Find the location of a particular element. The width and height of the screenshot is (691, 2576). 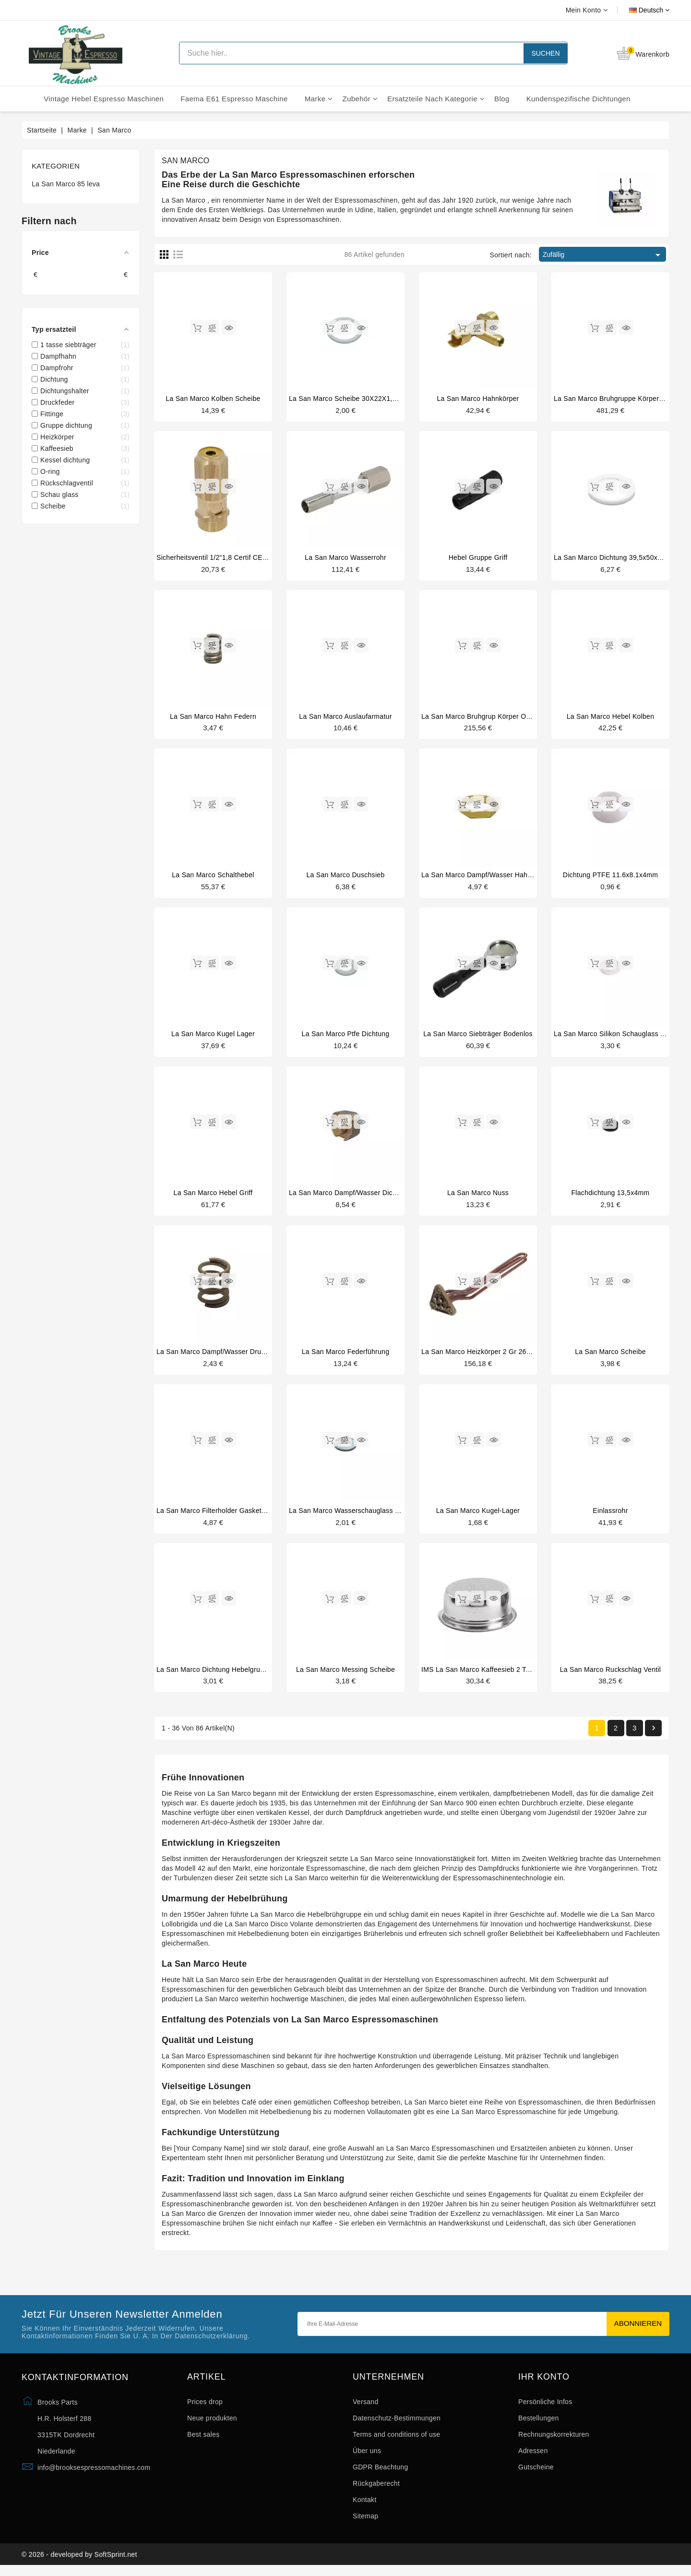

Prices drop is located at coordinates (205, 2408).